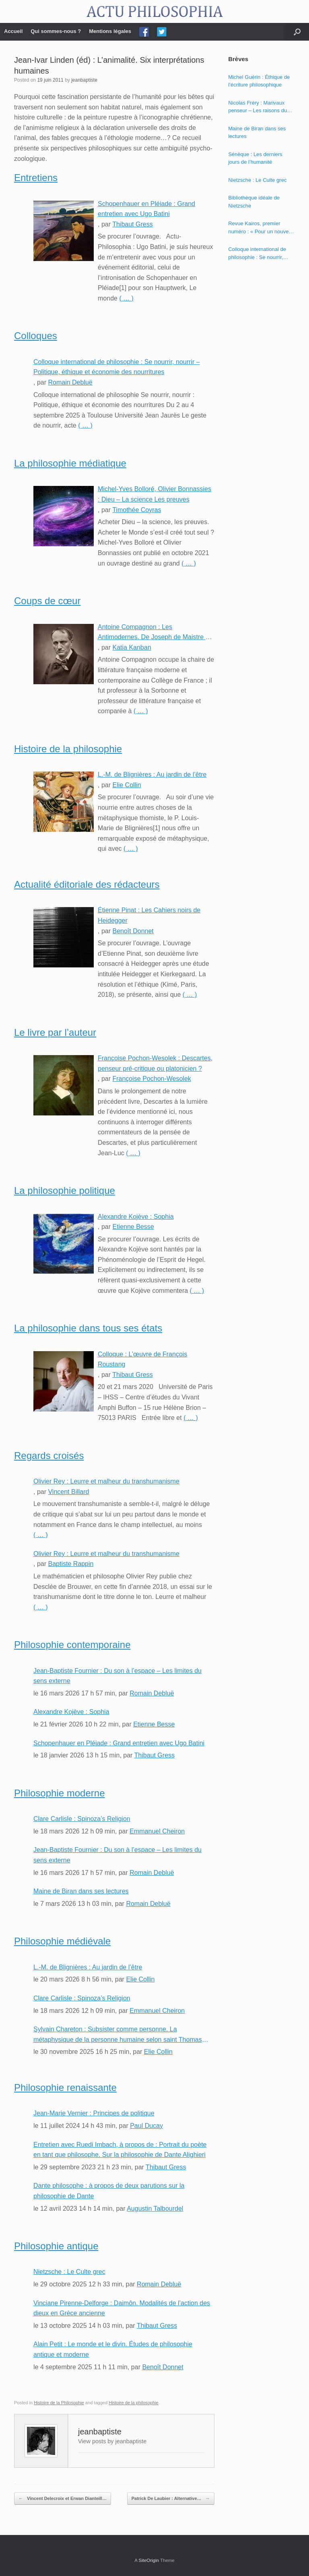 The width and height of the screenshot is (309, 2576). What do you see at coordinates (131, 647) in the screenshot?
I see `Katia Kanban` at bounding box center [131, 647].